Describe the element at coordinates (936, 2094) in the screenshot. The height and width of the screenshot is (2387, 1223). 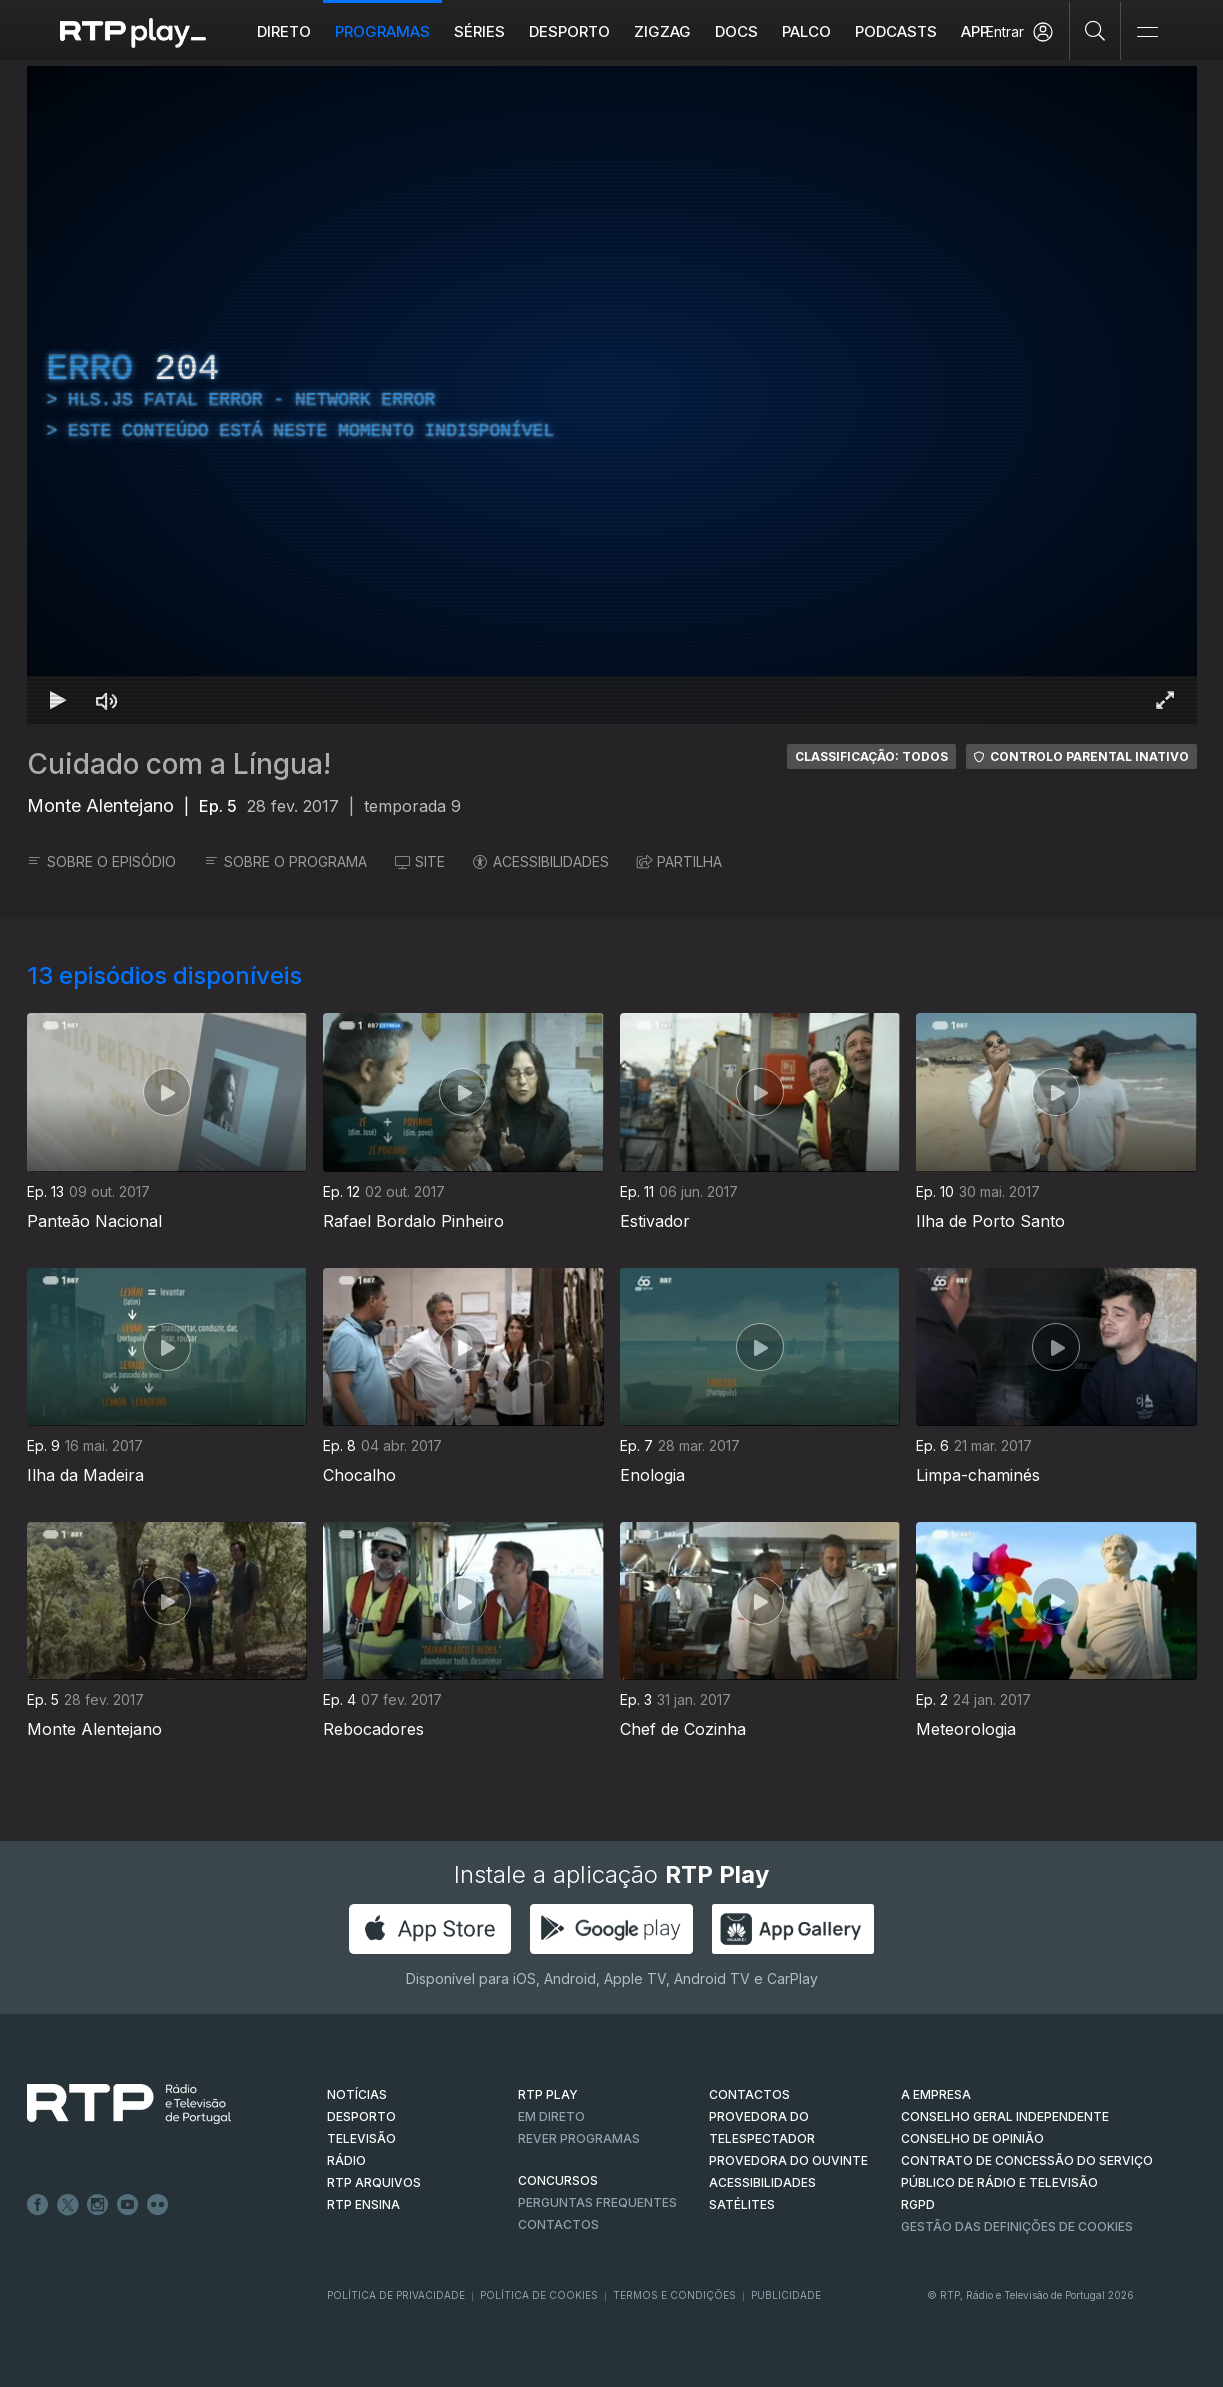
I see `A EMPRESA` at that location.